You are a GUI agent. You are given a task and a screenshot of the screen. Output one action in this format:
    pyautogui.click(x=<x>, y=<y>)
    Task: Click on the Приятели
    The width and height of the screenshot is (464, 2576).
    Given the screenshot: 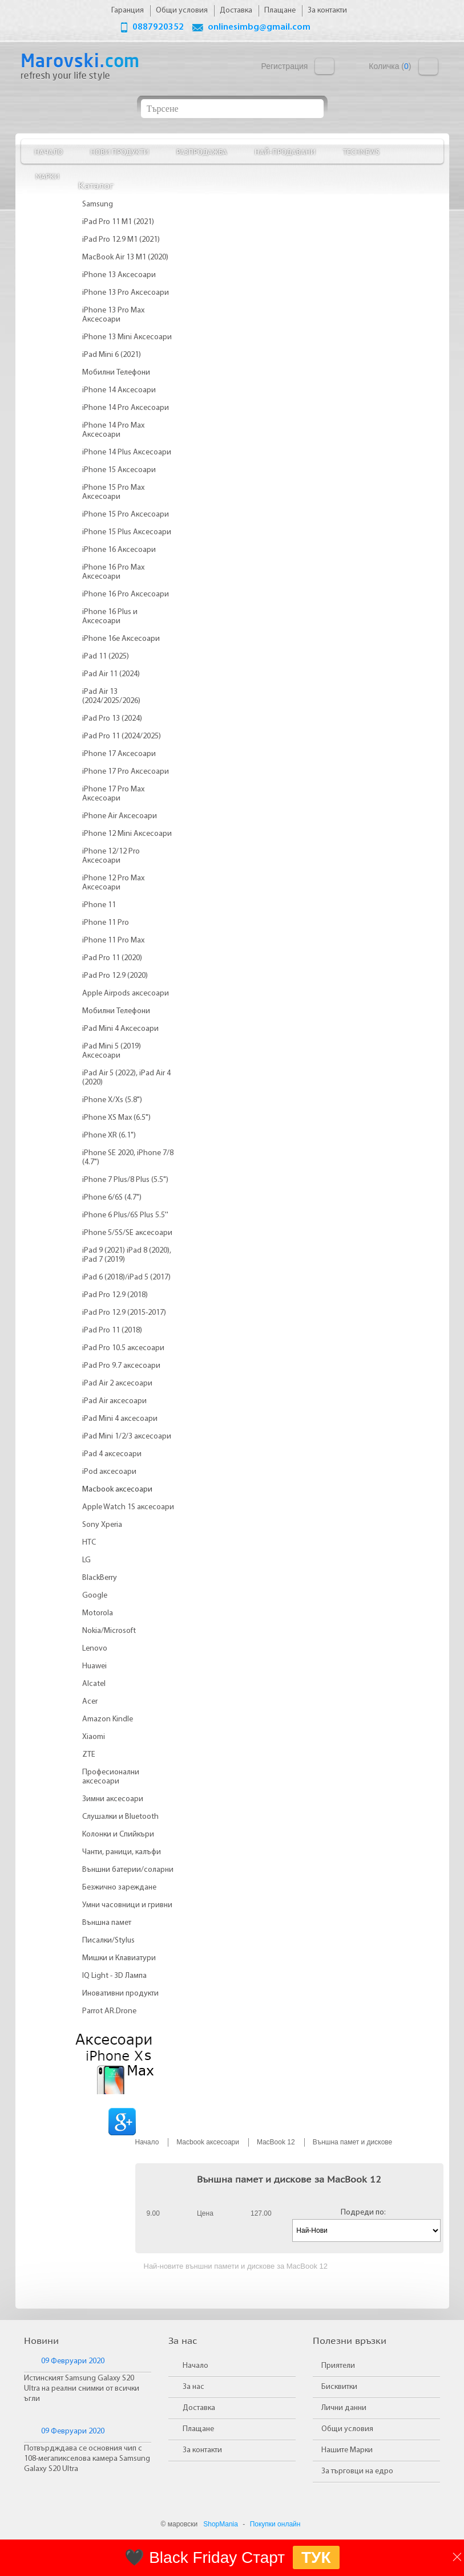 What is the action you would take?
    pyautogui.click(x=338, y=2366)
    